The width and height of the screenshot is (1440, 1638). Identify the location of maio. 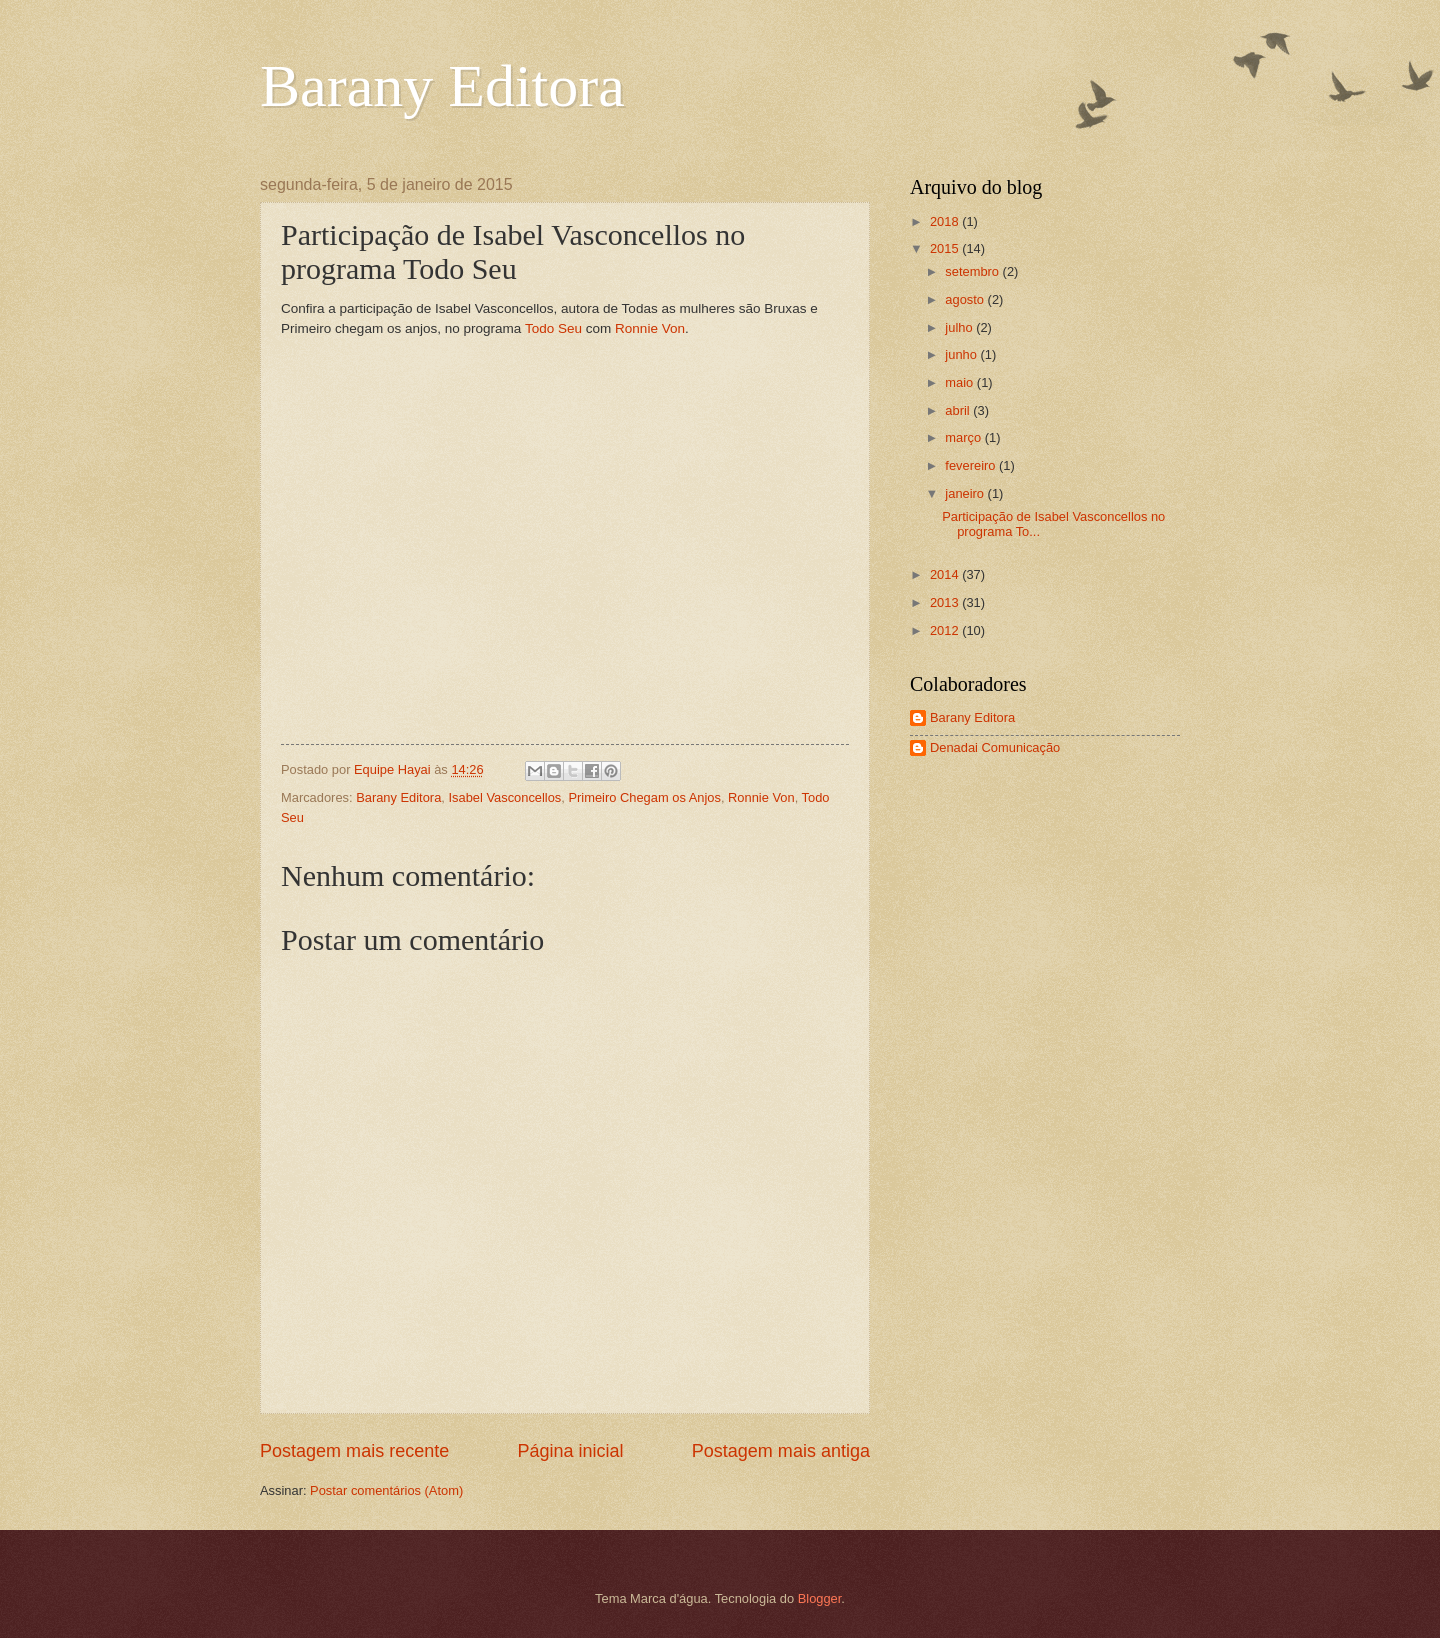
(960, 382).